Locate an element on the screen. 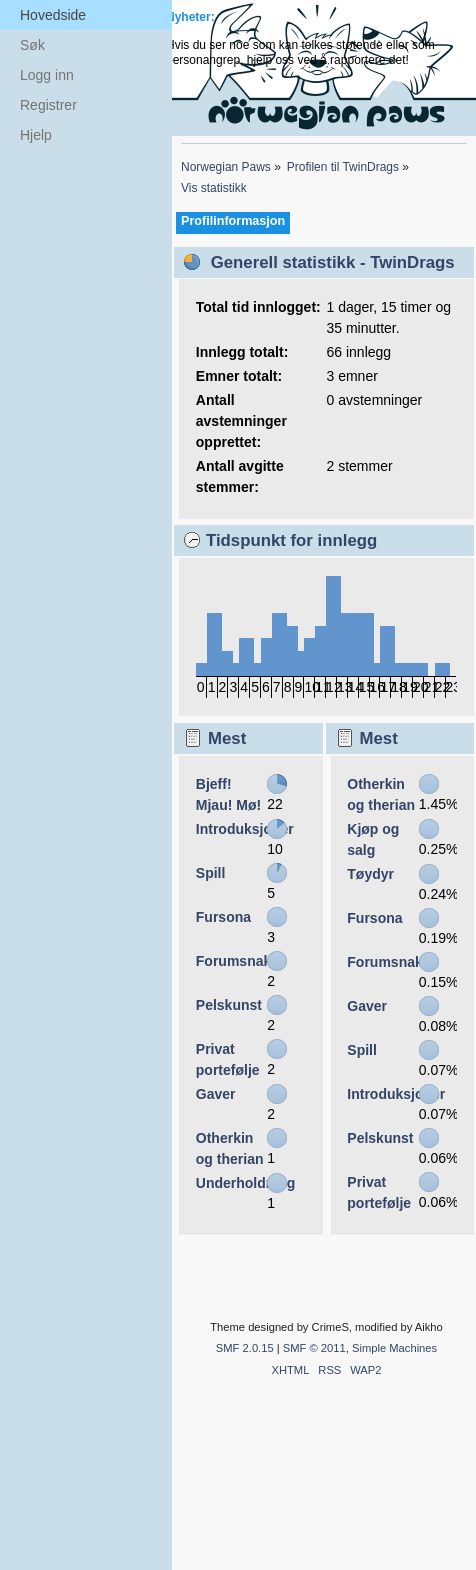  Pelskunst is located at coordinates (229, 1005).